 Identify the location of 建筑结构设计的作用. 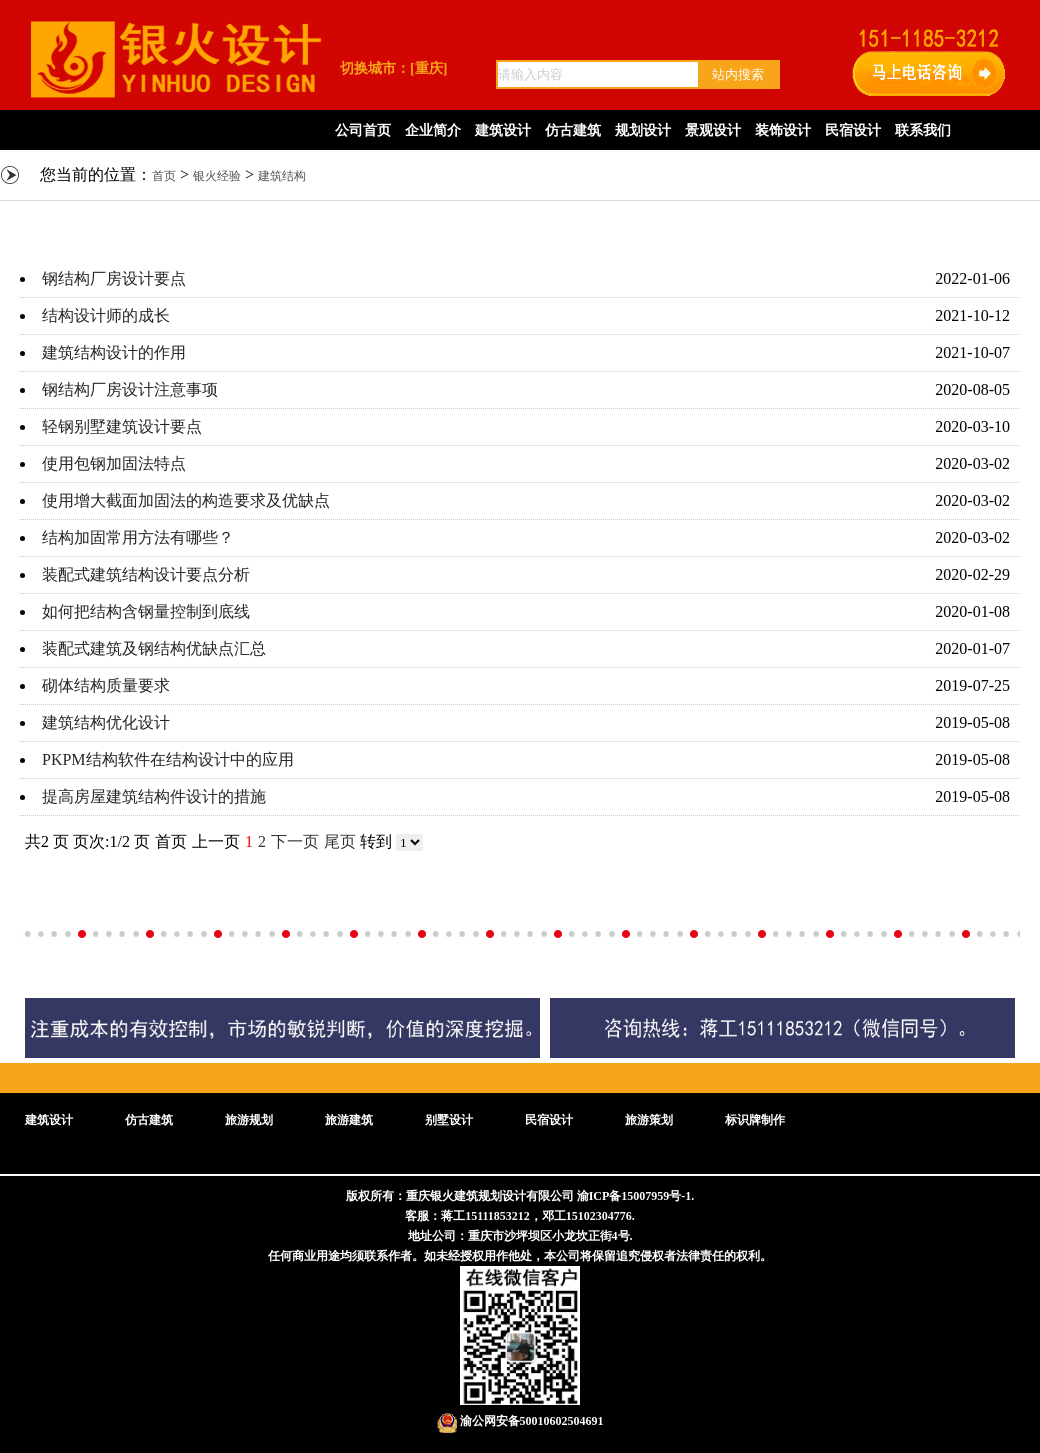
(114, 352).